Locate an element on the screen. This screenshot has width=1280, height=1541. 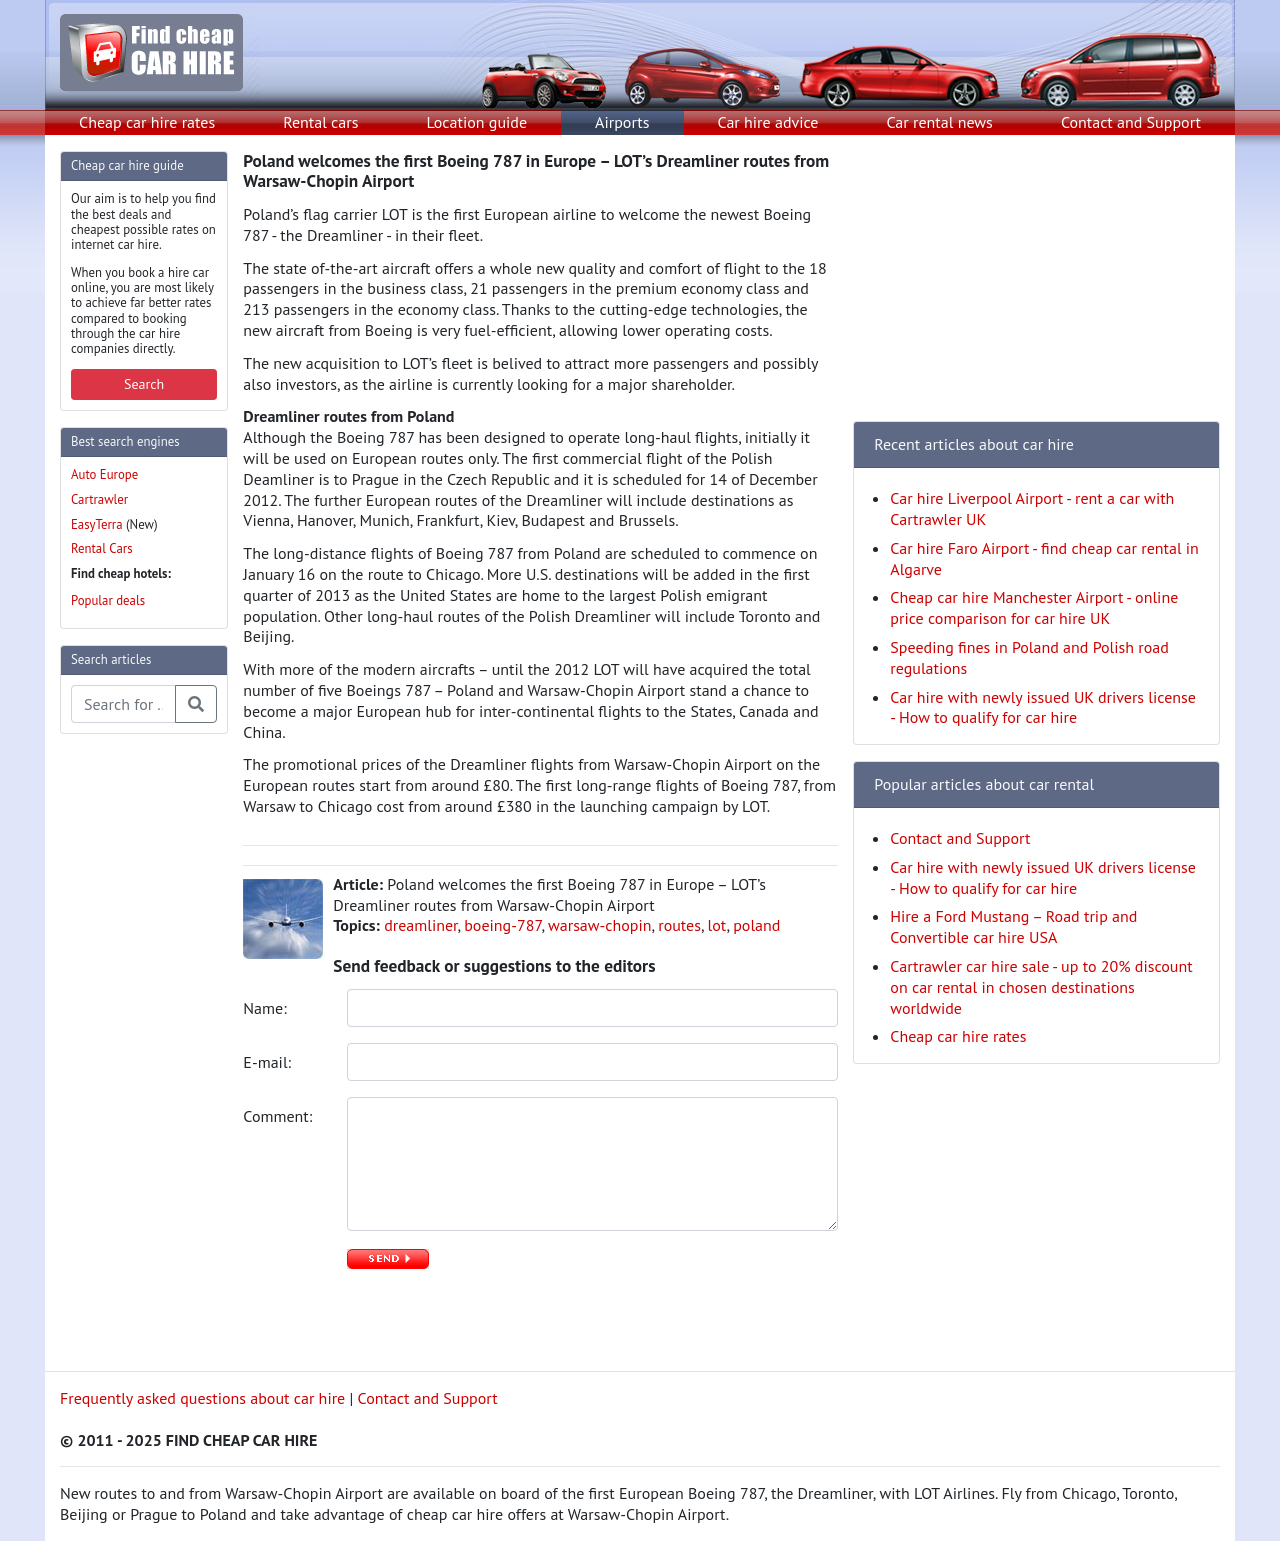
Auto Europe is located at coordinates (104, 474).